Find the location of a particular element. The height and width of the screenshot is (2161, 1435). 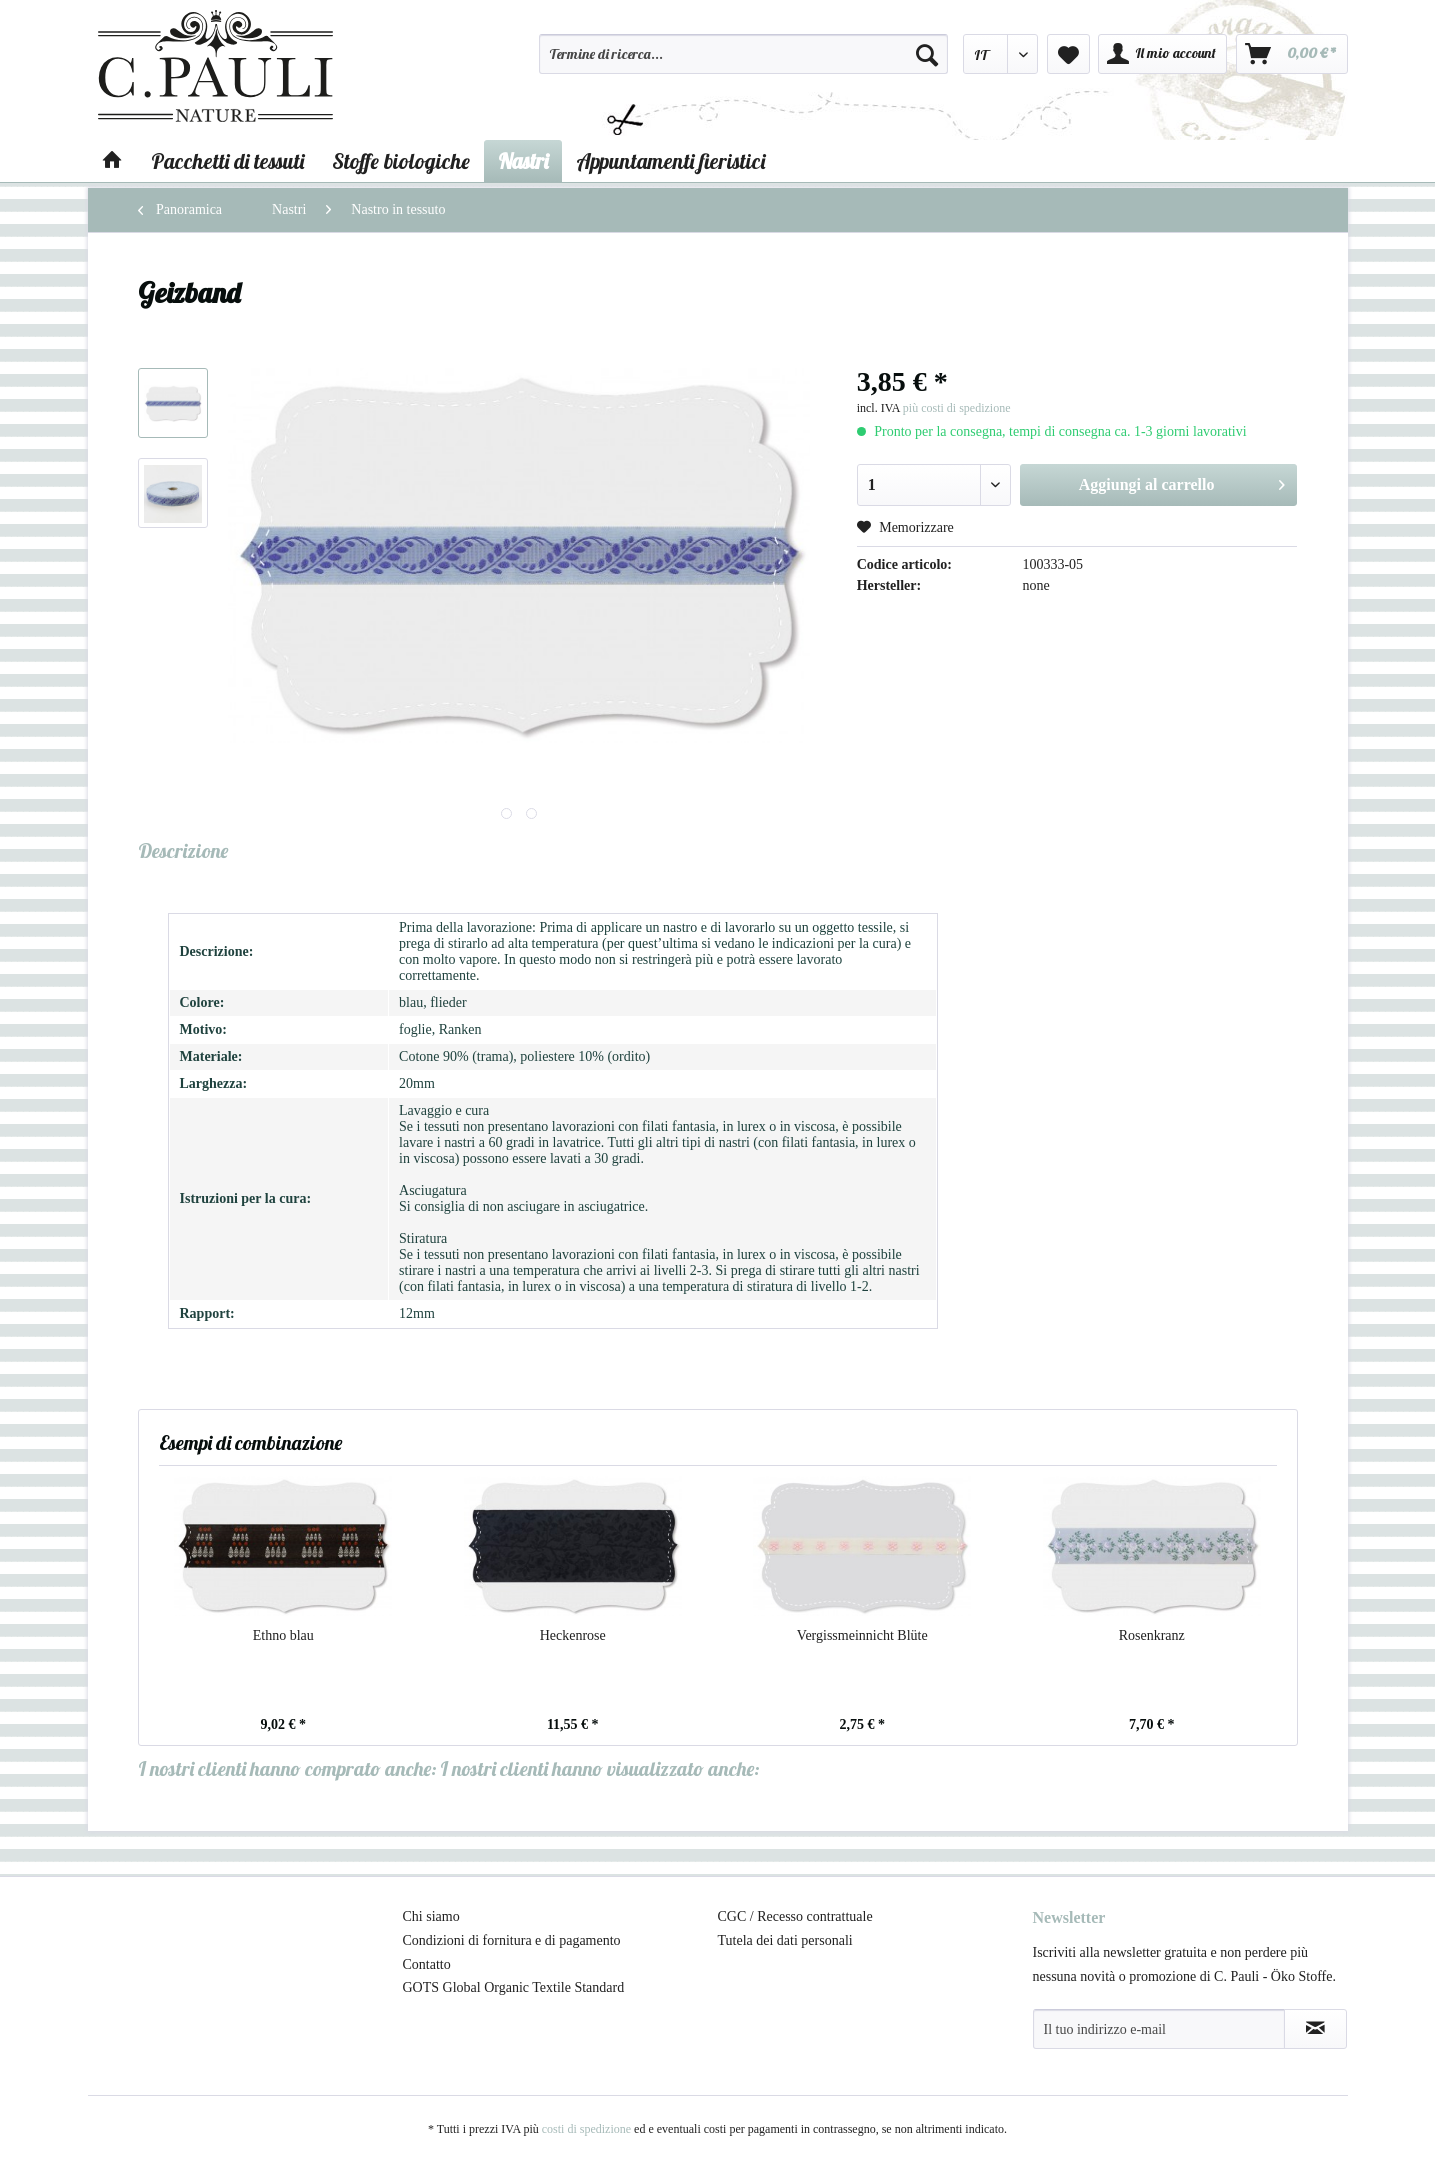

[Il tuo indirizzo e-mail] is located at coordinates (1159, 2029).